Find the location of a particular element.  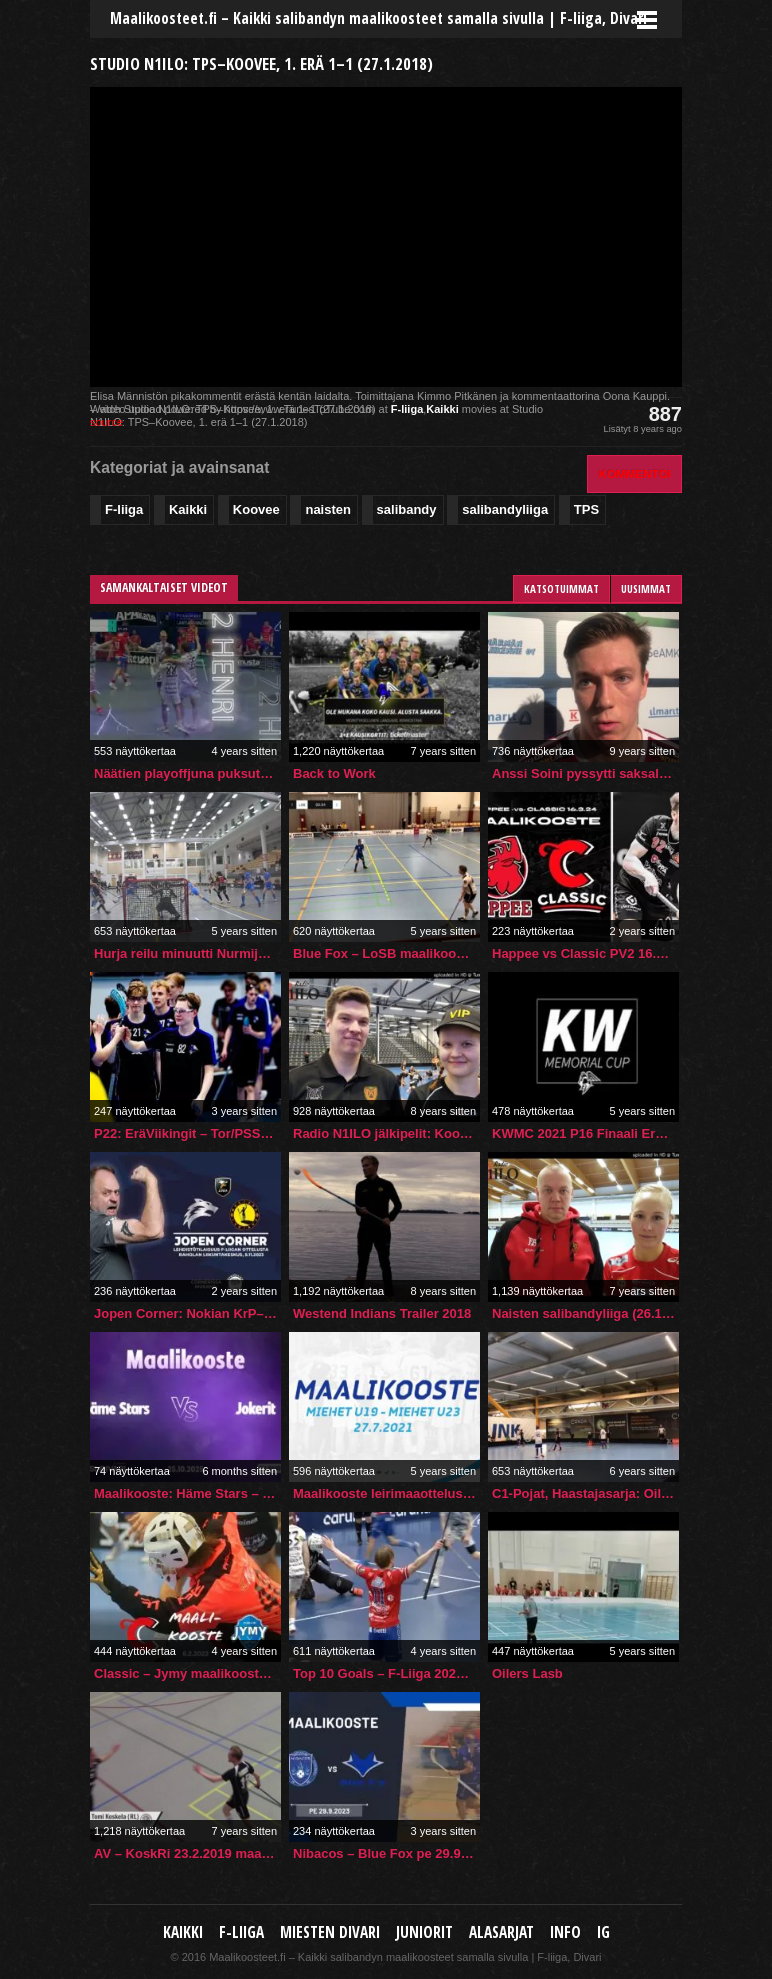

Kaikki is located at coordinates (442, 409).